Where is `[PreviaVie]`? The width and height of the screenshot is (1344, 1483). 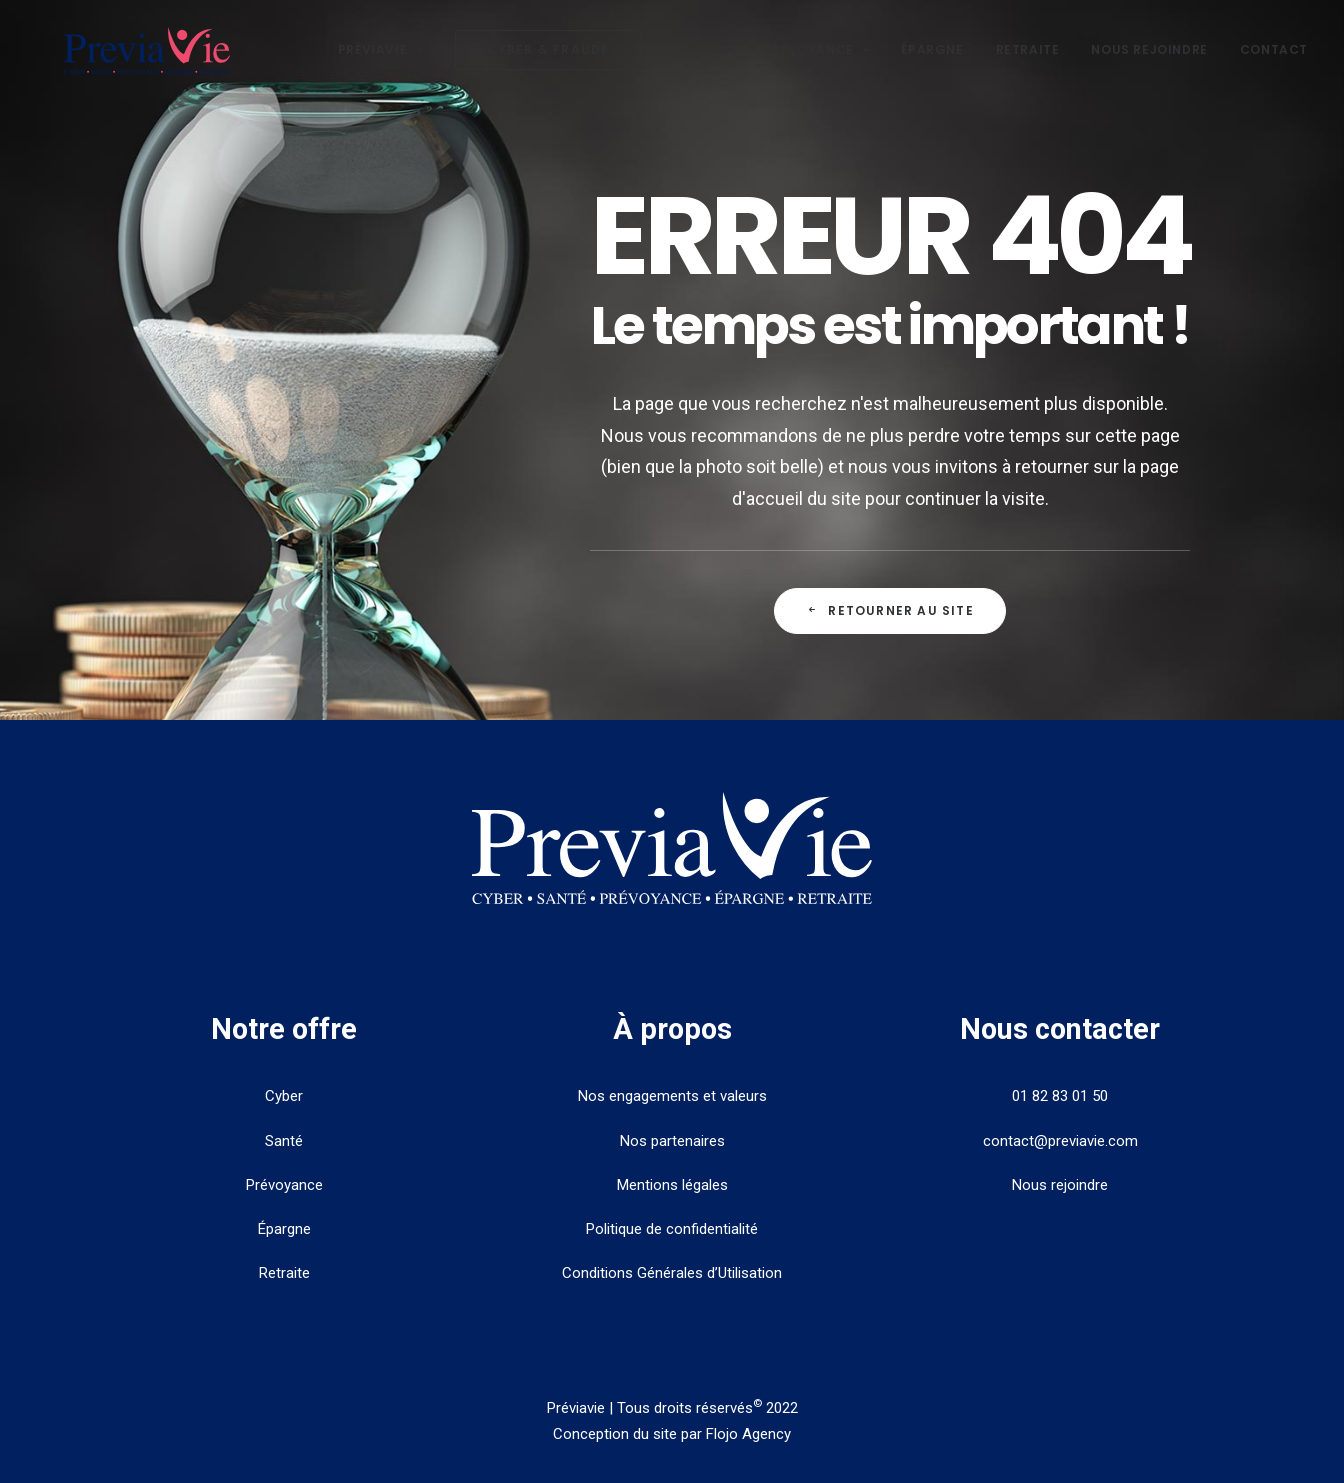
[PreviaVie] is located at coordinates (160, 62).